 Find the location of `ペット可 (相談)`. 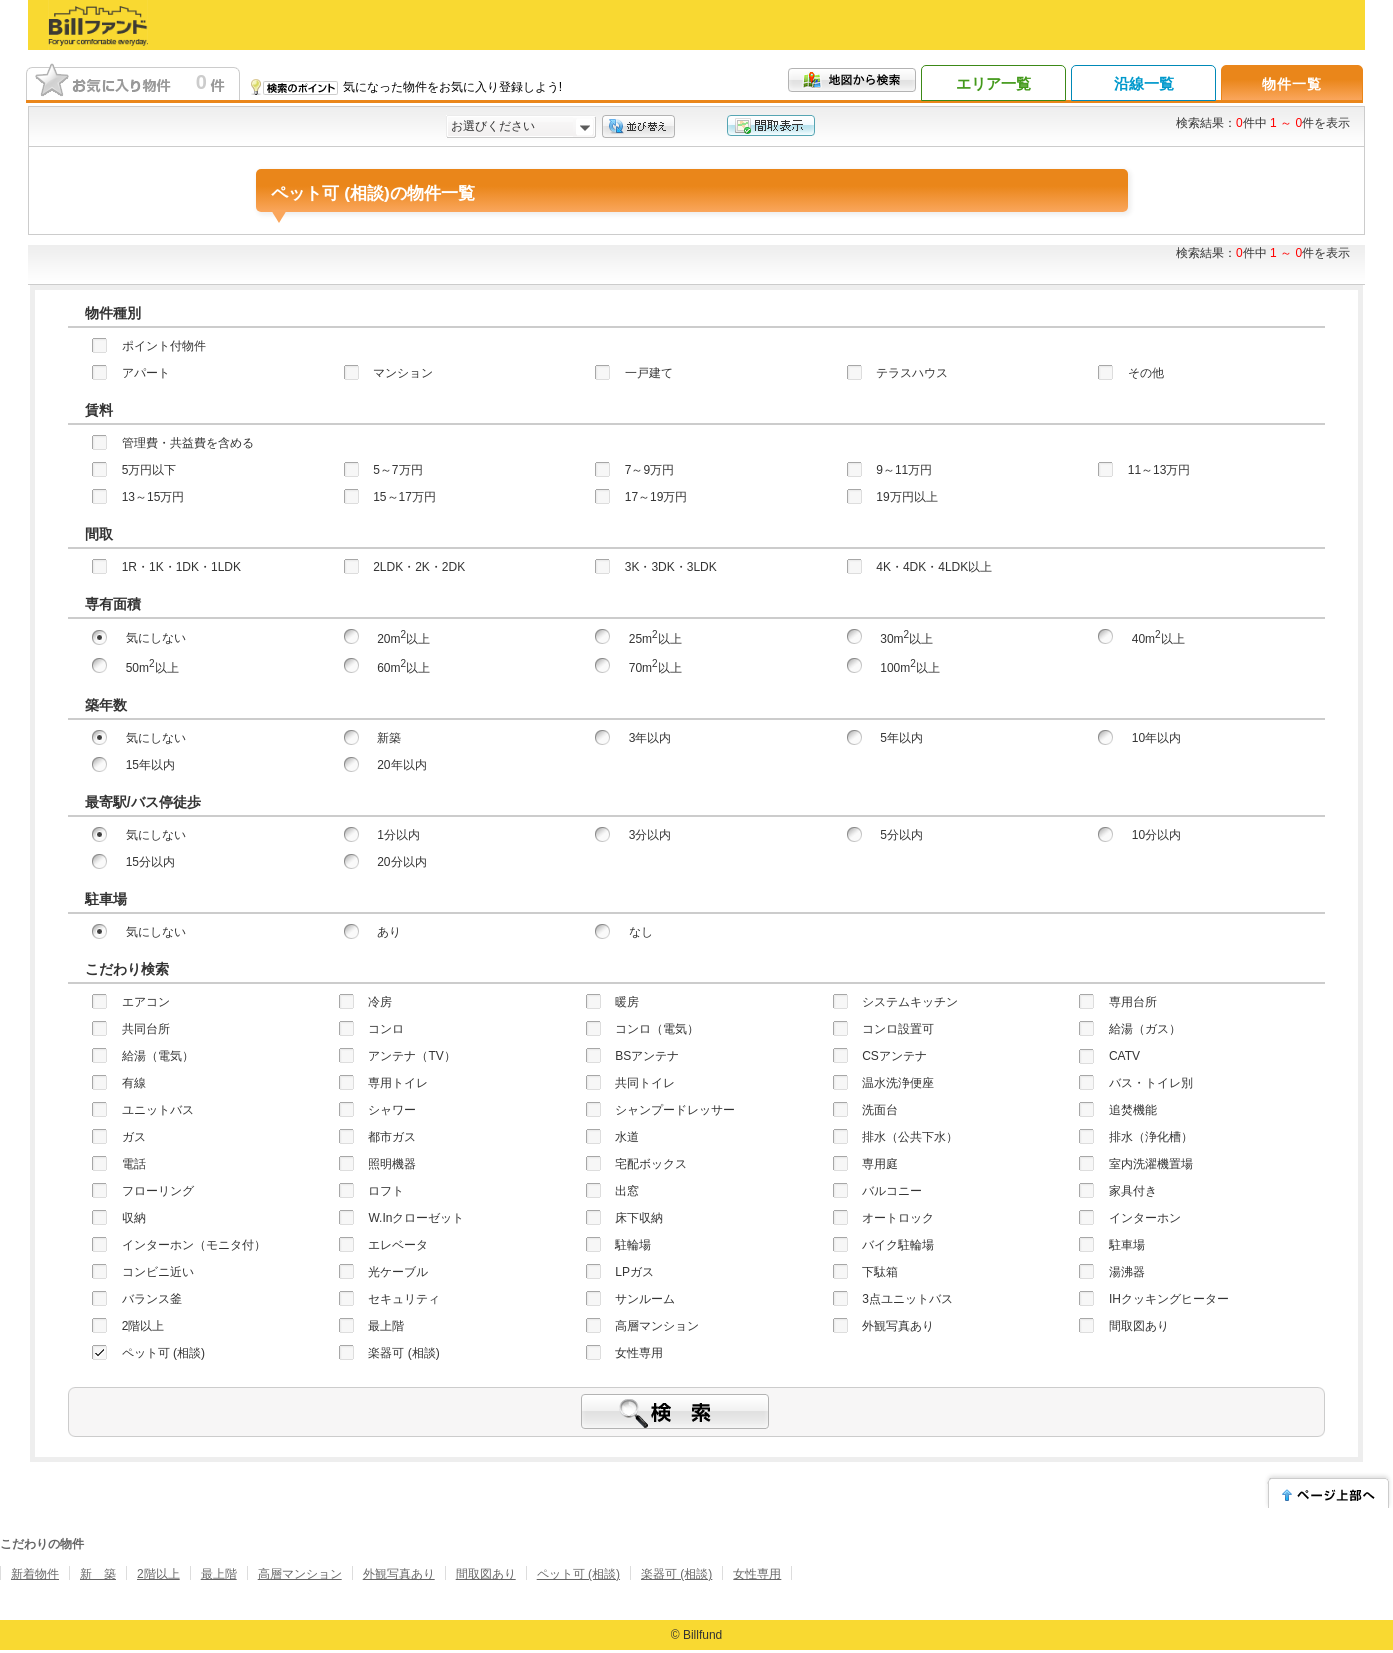

ペット可 (相談) is located at coordinates (578, 1574).